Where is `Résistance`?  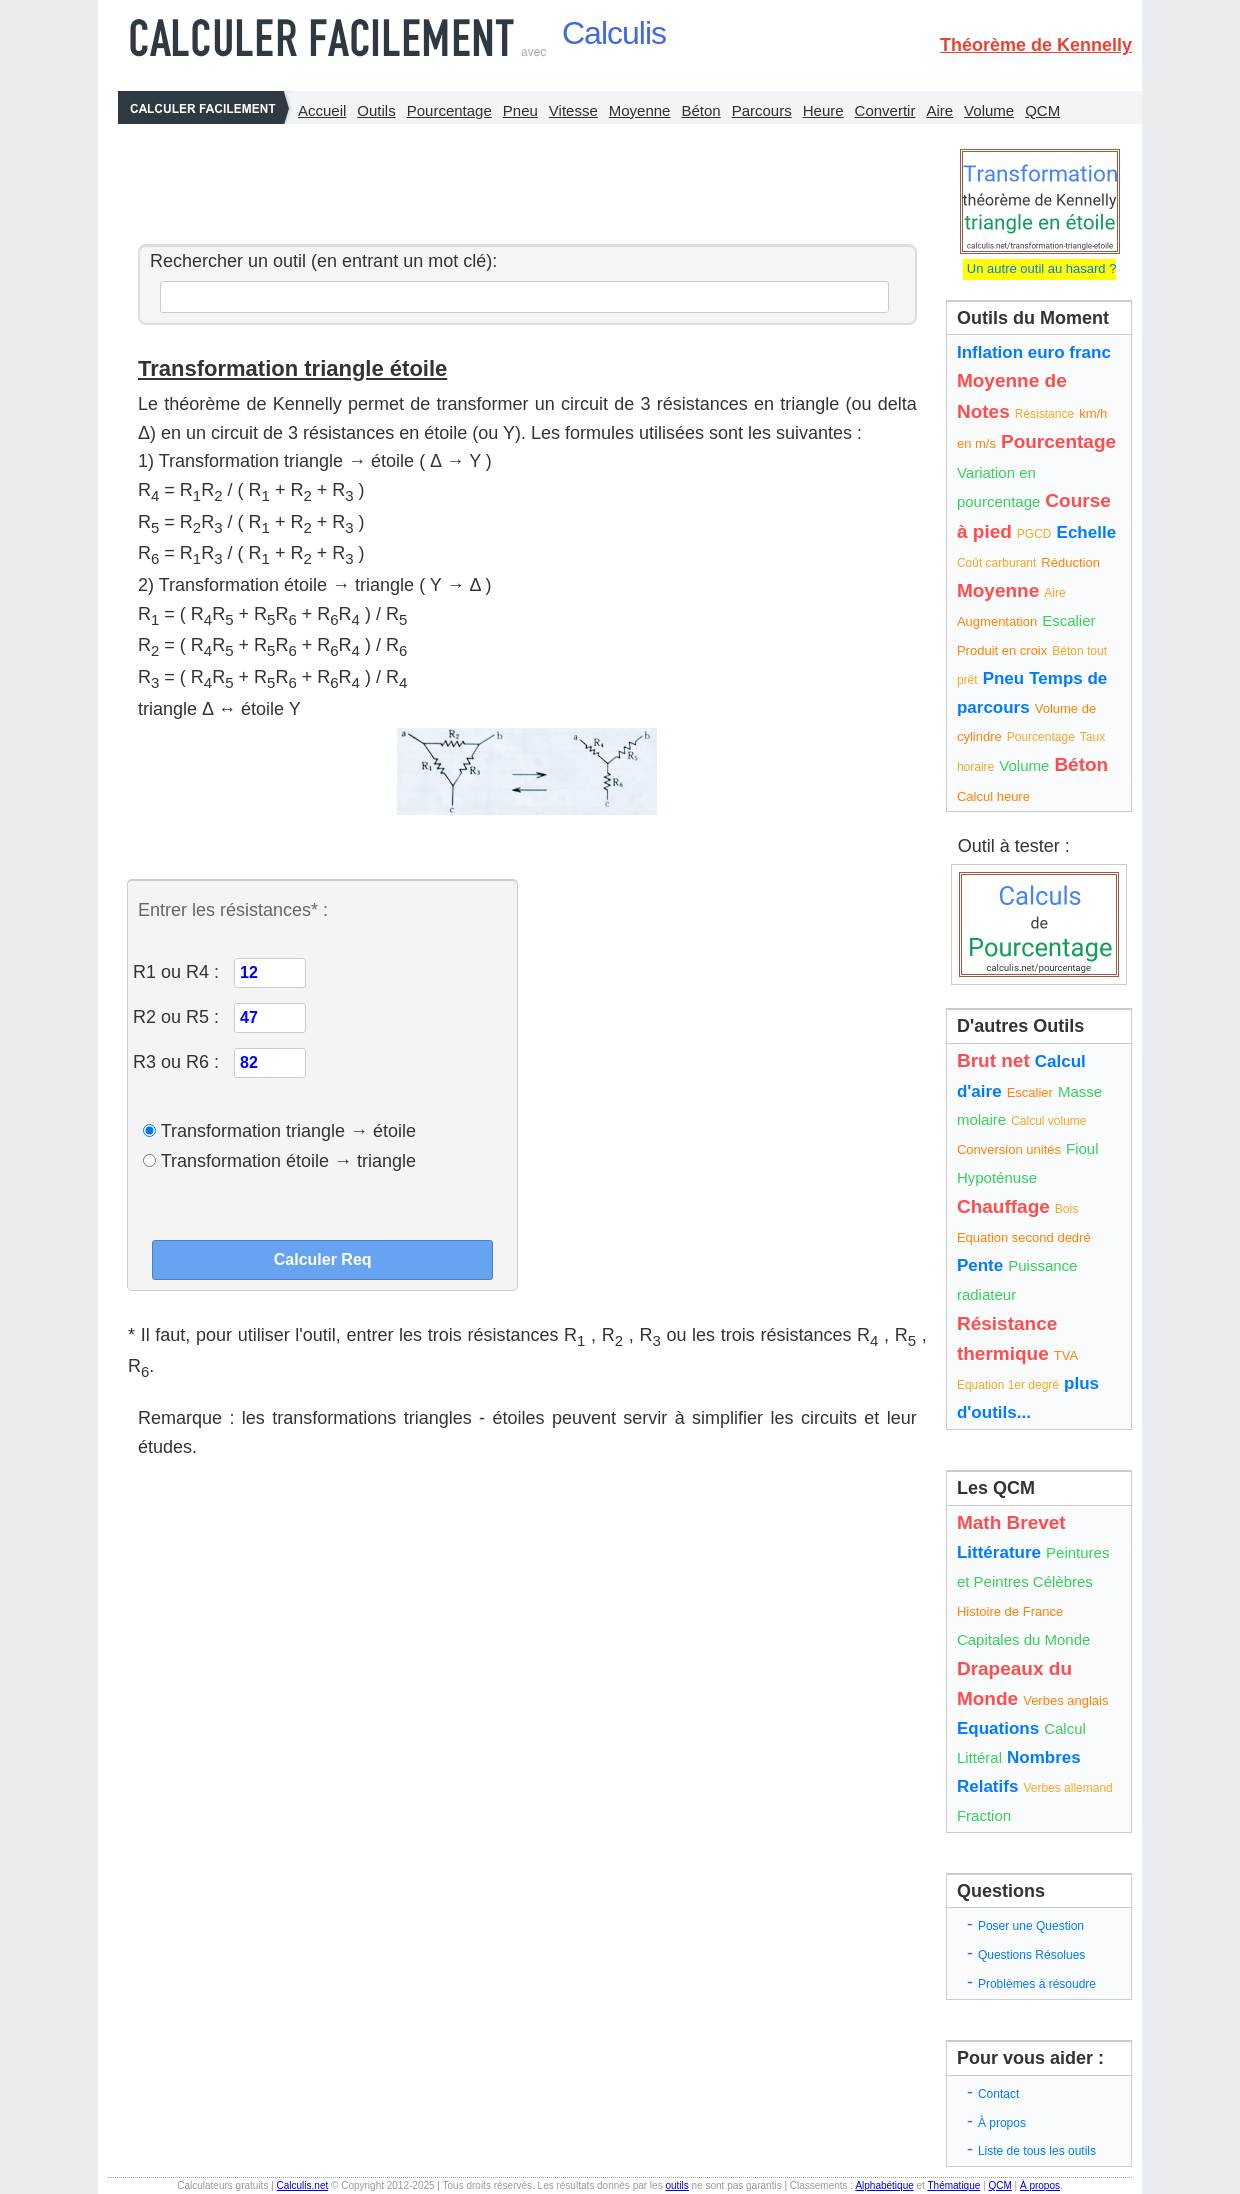
Résistance is located at coordinates (1044, 414).